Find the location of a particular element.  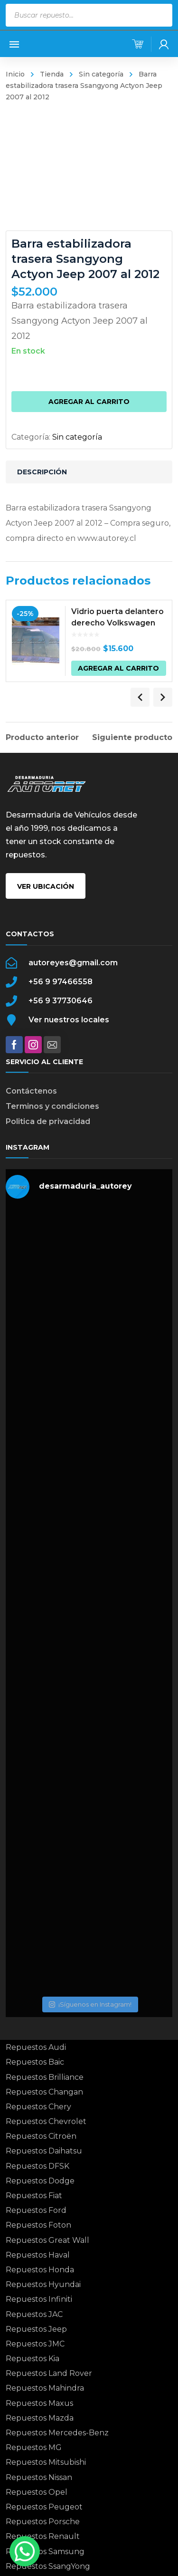

Repuestos Opel is located at coordinates (36, 2492).